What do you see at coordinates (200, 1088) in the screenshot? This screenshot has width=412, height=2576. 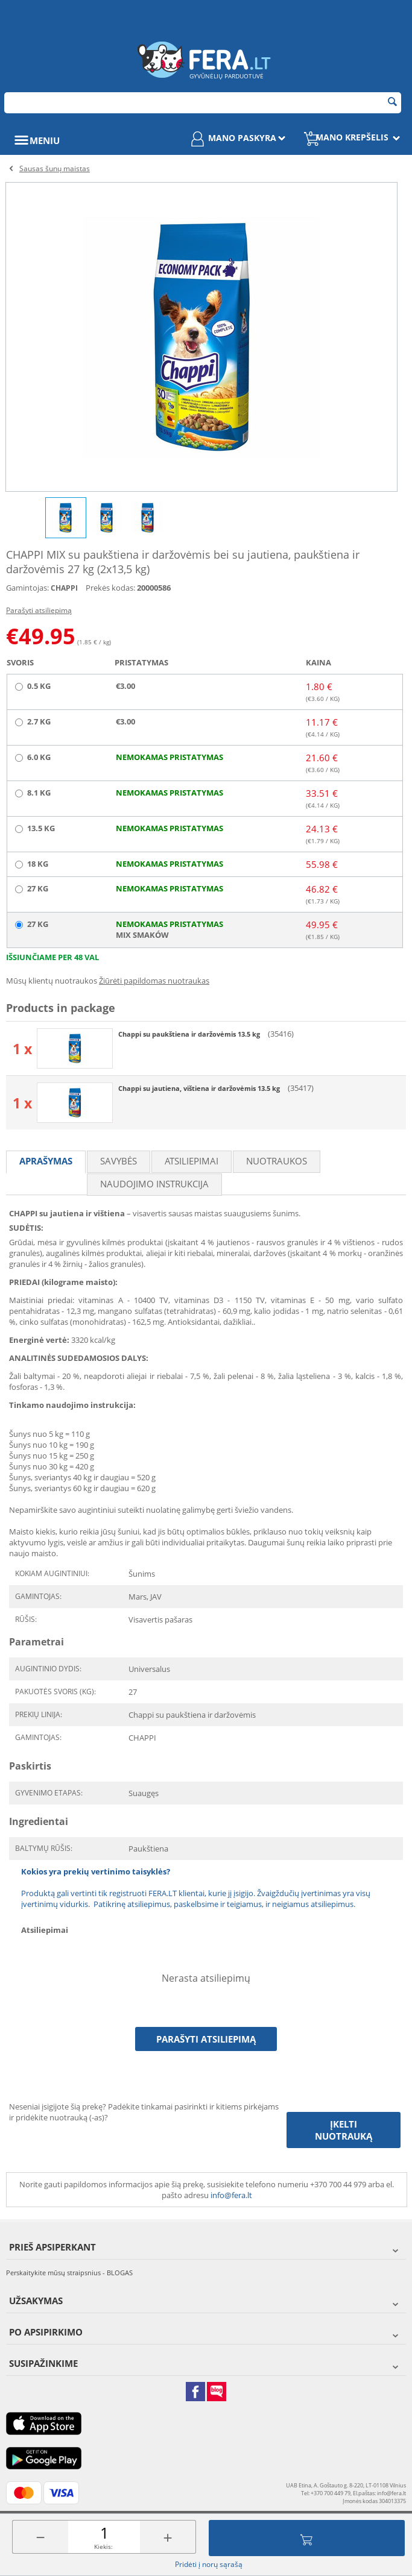 I see `Chappi su jautiena, vištiena ir daržovėmis 13.5 kg` at bounding box center [200, 1088].